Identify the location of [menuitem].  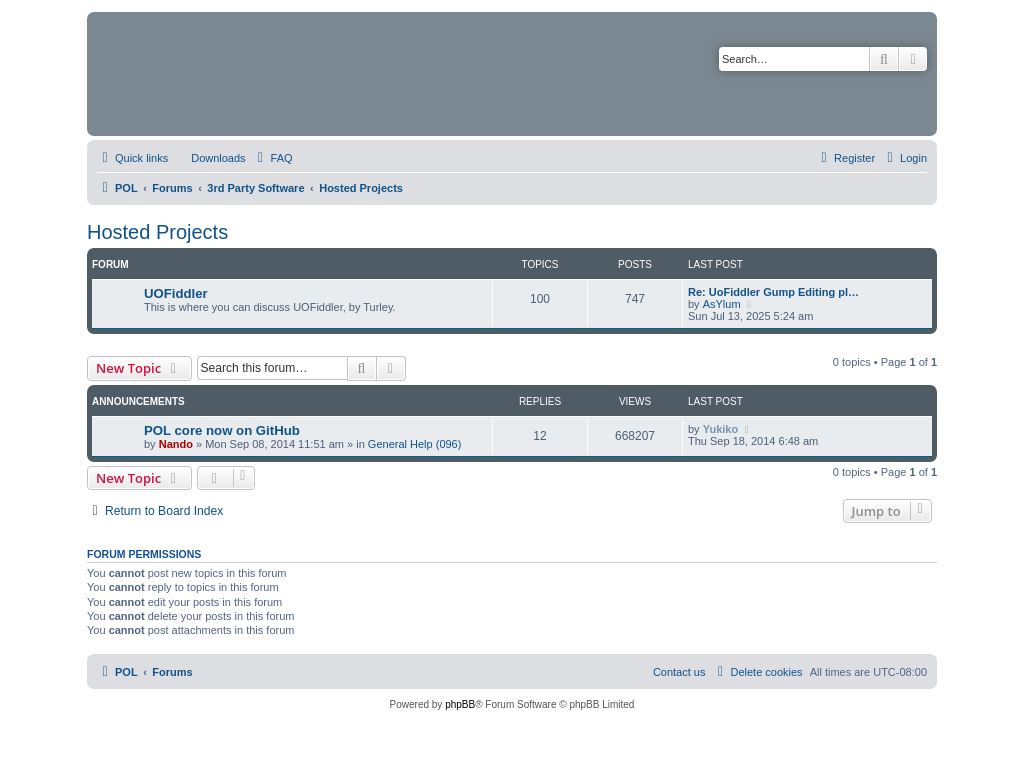
(209, 158).